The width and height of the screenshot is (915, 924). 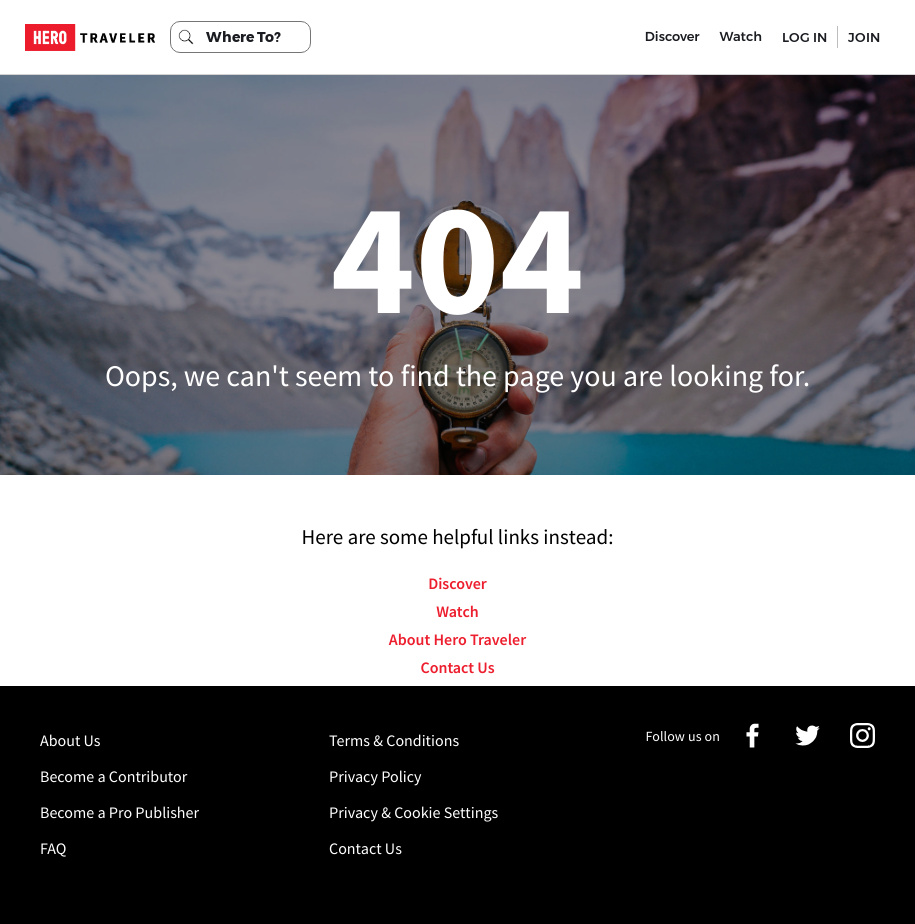 I want to click on About Hero Traveler, so click(x=457, y=640).